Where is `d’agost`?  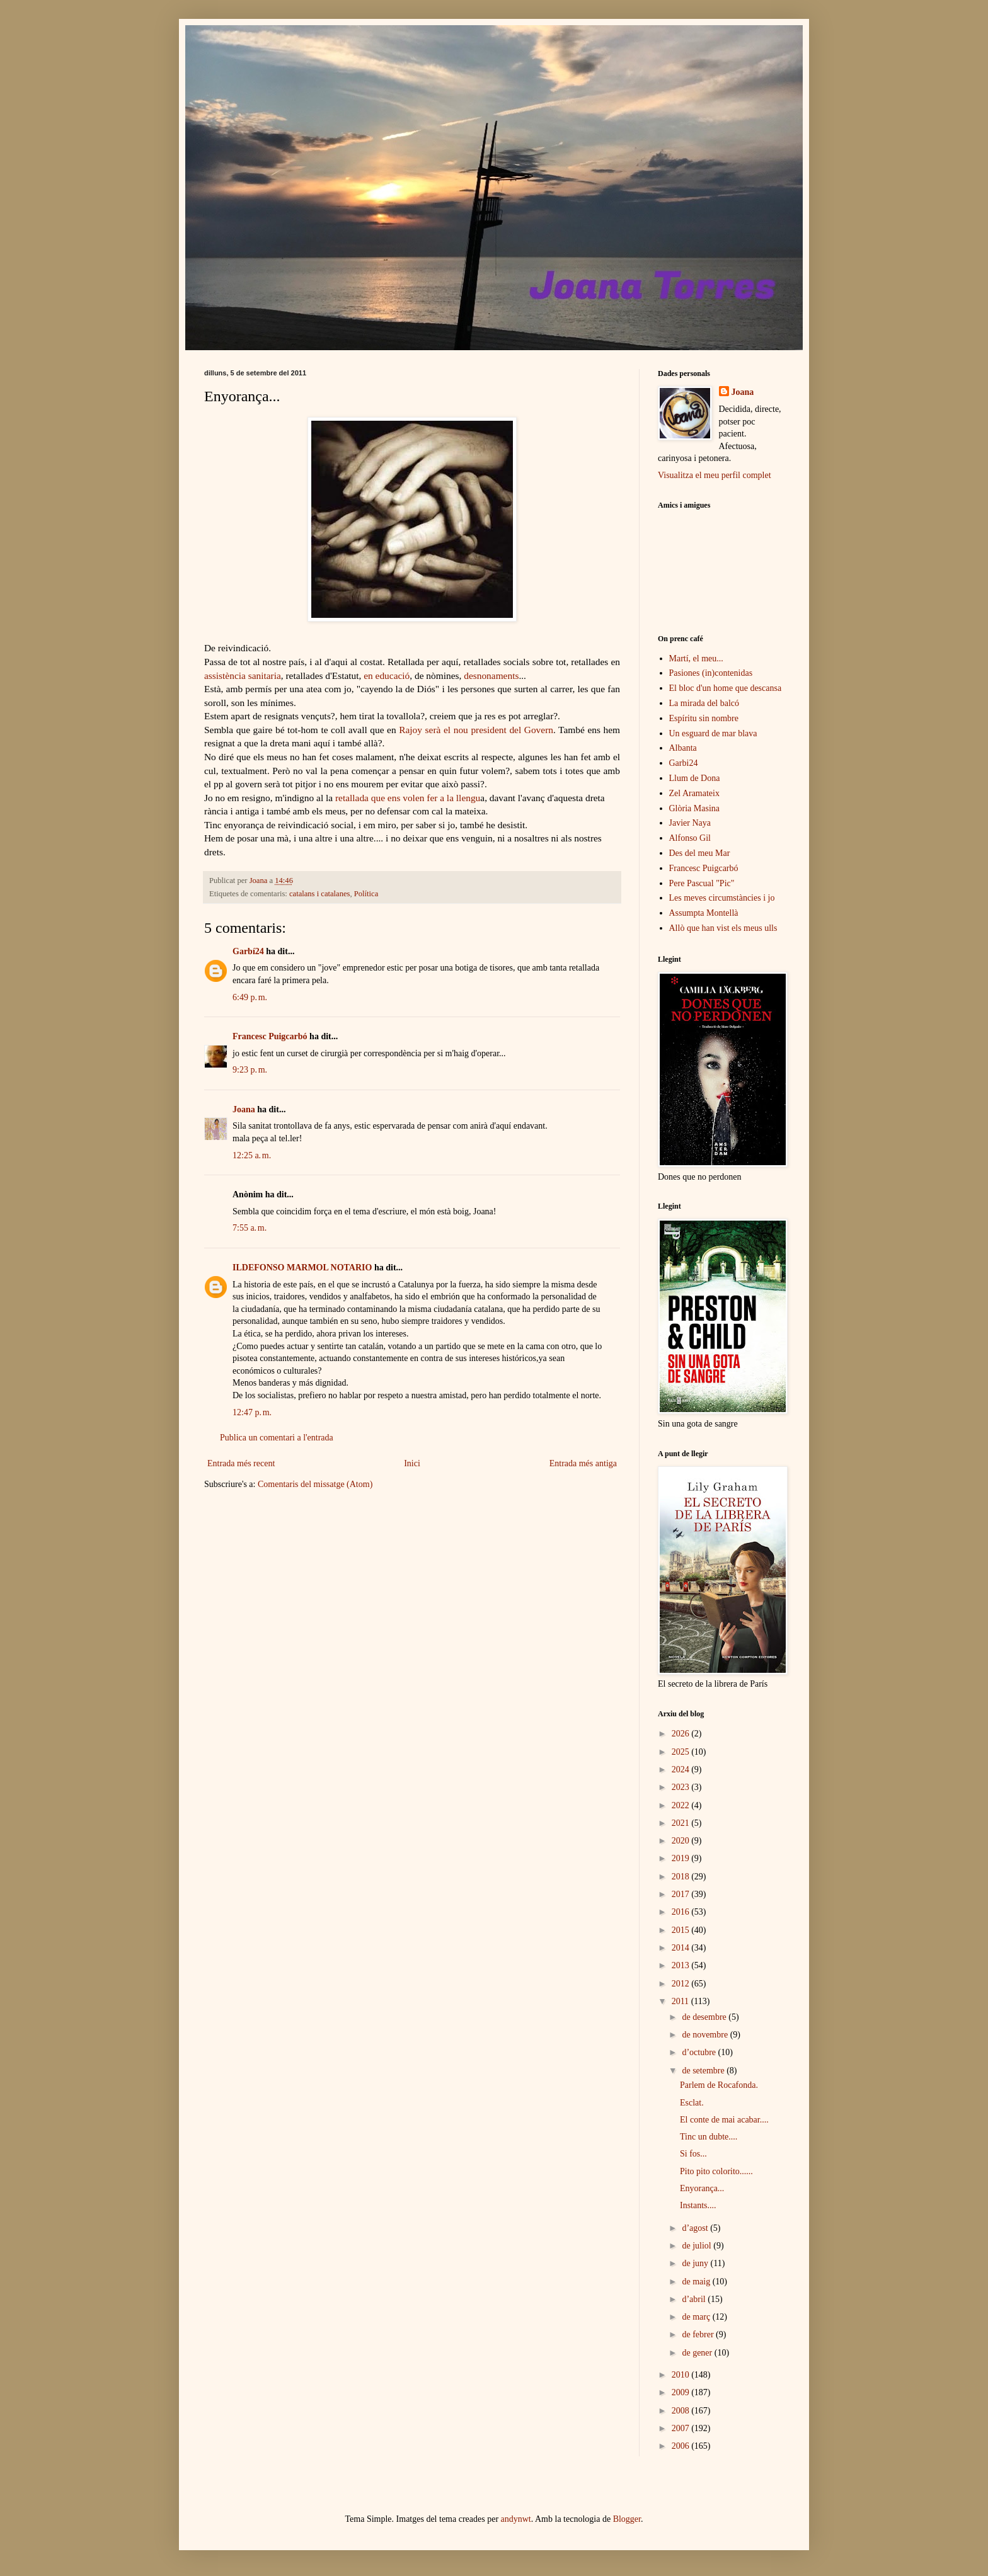
d’agost is located at coordinates (696, 2228).